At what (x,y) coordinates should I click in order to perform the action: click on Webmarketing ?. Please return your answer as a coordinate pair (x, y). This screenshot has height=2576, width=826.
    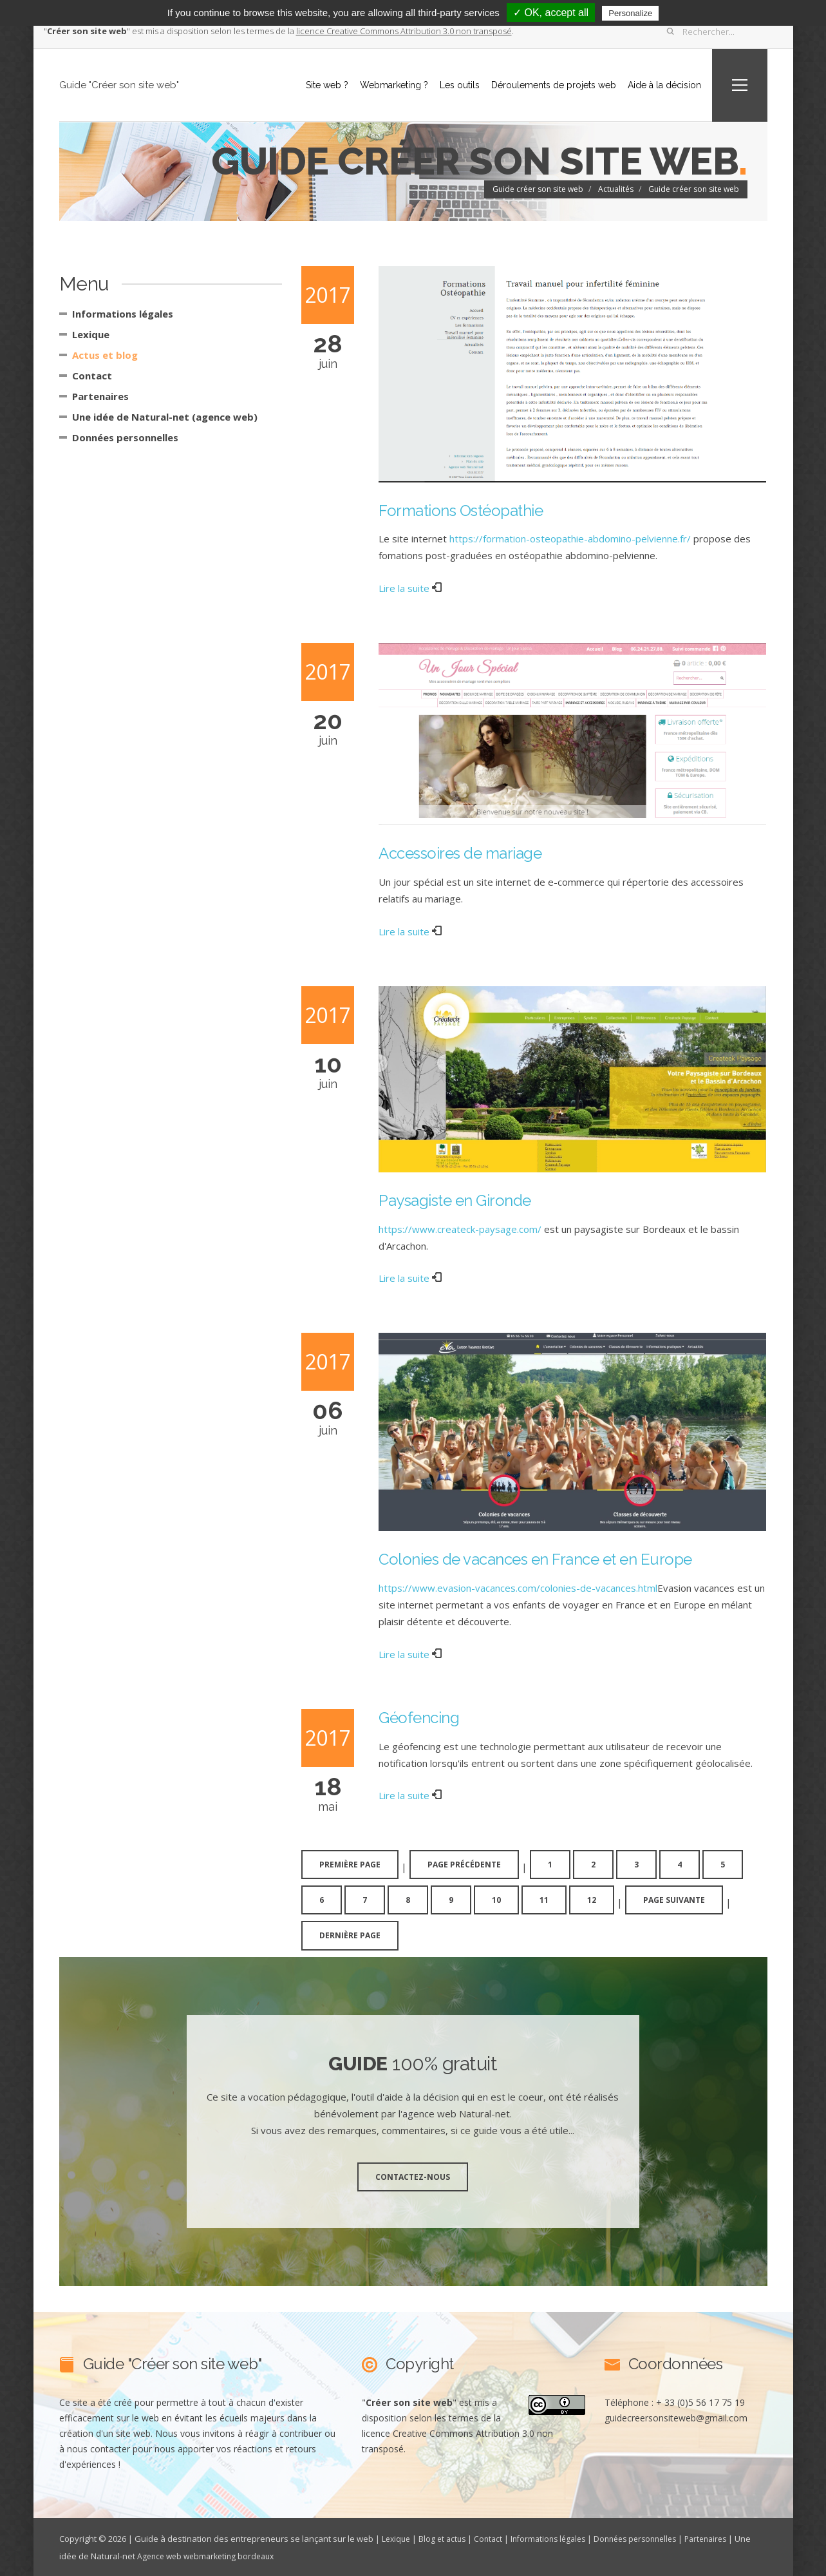
    Looking at the image, I should click on (373, 84).